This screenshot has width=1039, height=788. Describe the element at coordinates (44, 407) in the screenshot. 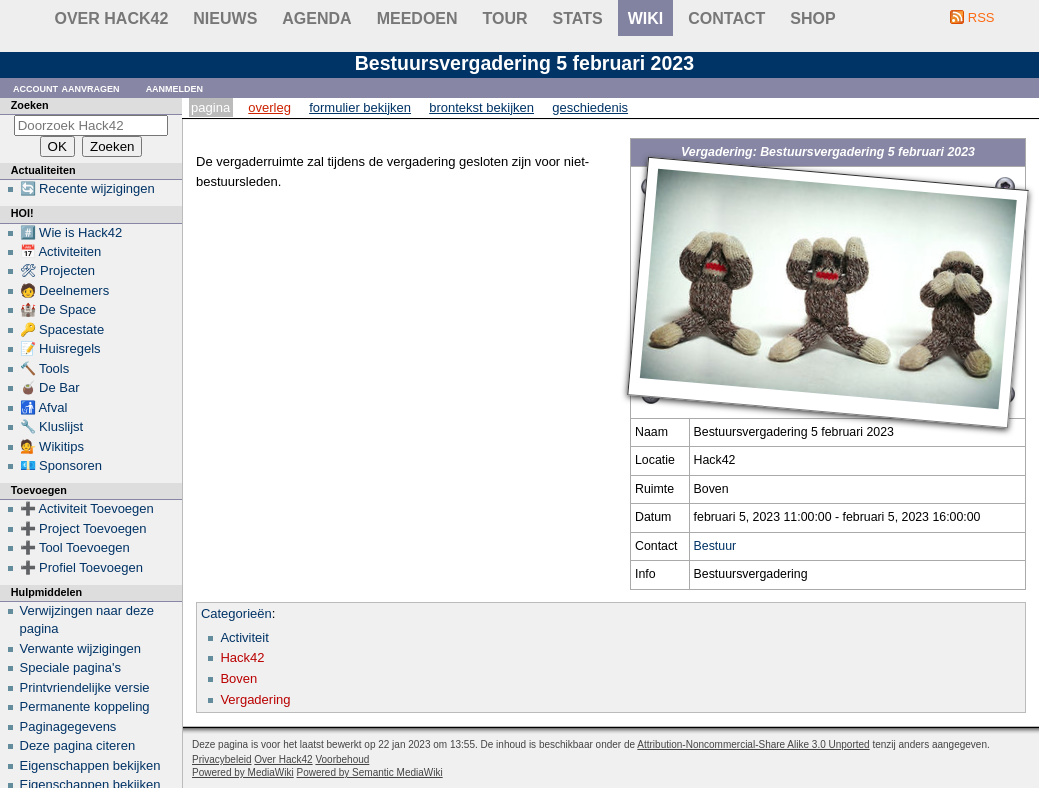

I see `🚮 Afval` at that location.